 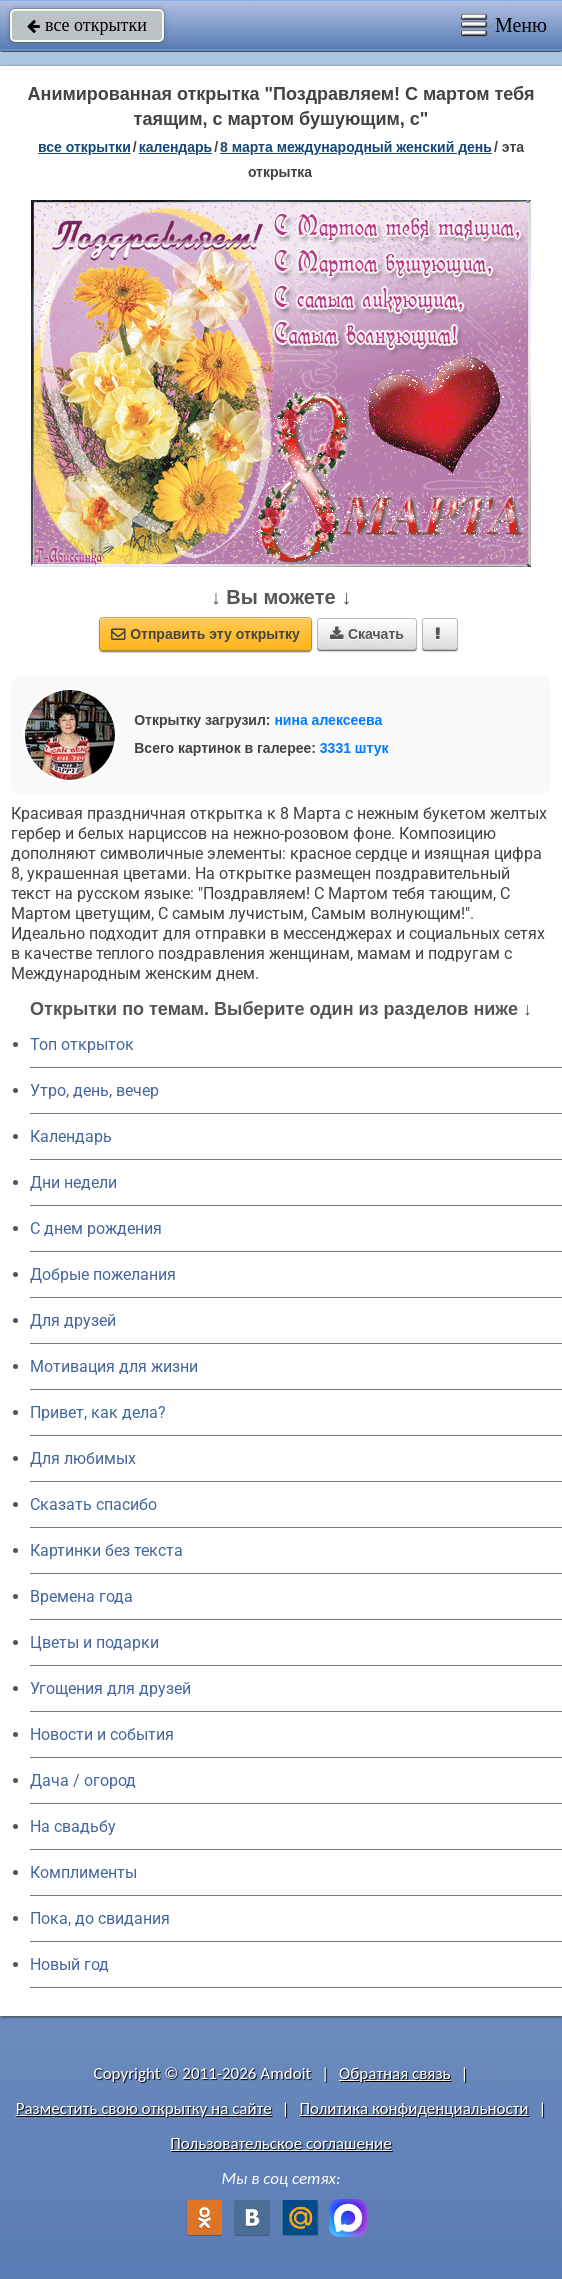 I want to click on Добрые пожелания, so click(x=103, y=1274).